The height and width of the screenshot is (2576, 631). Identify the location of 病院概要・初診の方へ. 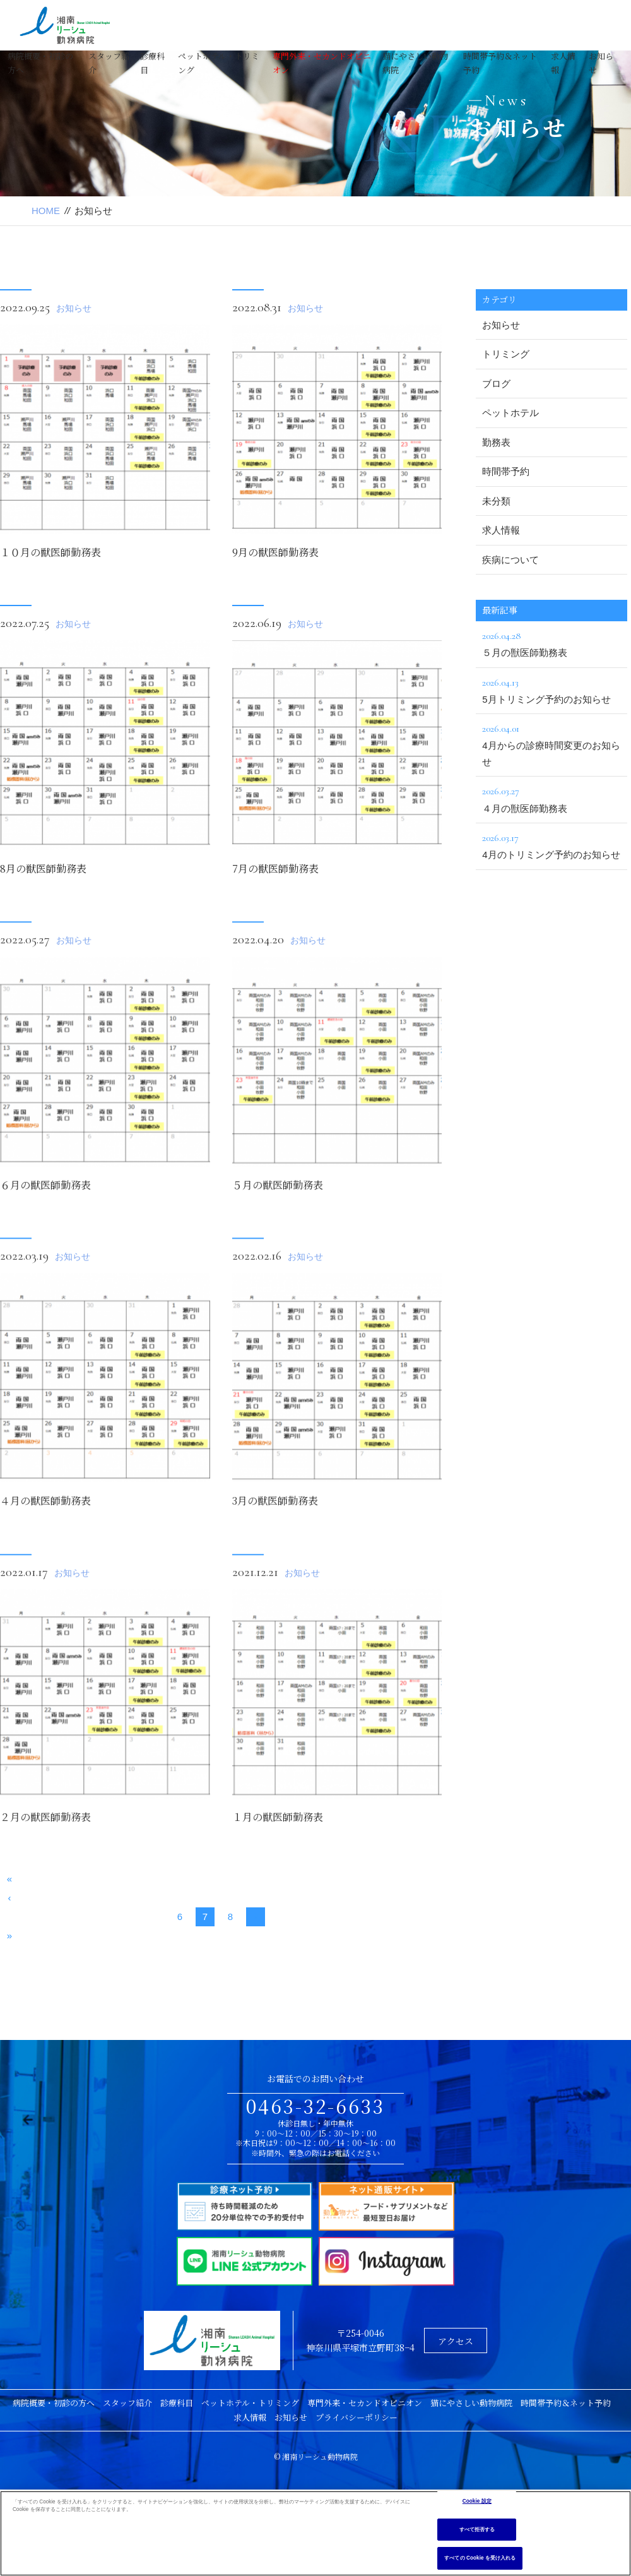
(54, 2403).